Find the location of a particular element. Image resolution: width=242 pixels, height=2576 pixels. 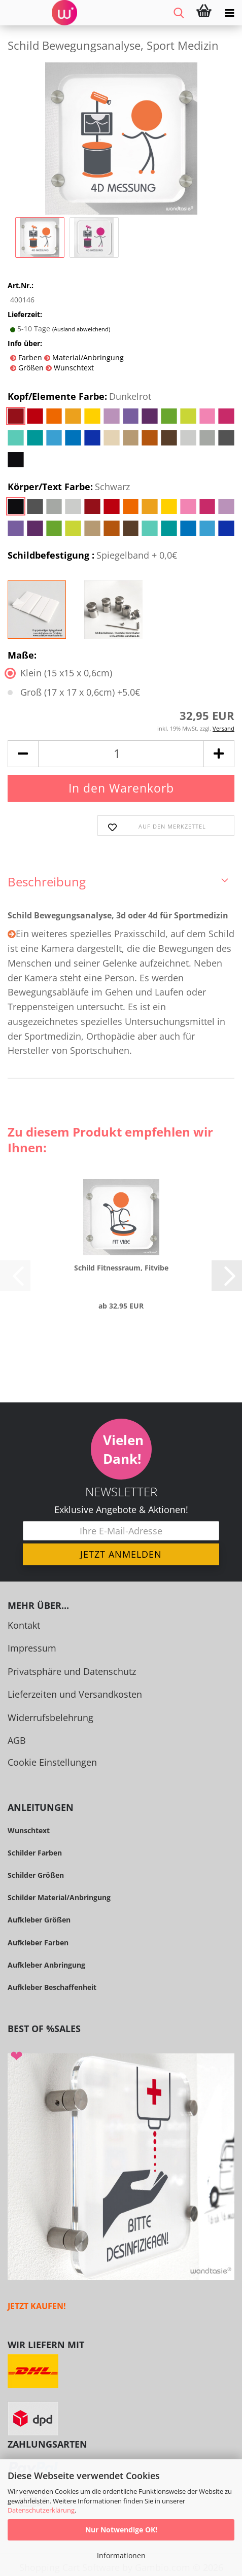

Impressum is located at coordinates (32, 1648).